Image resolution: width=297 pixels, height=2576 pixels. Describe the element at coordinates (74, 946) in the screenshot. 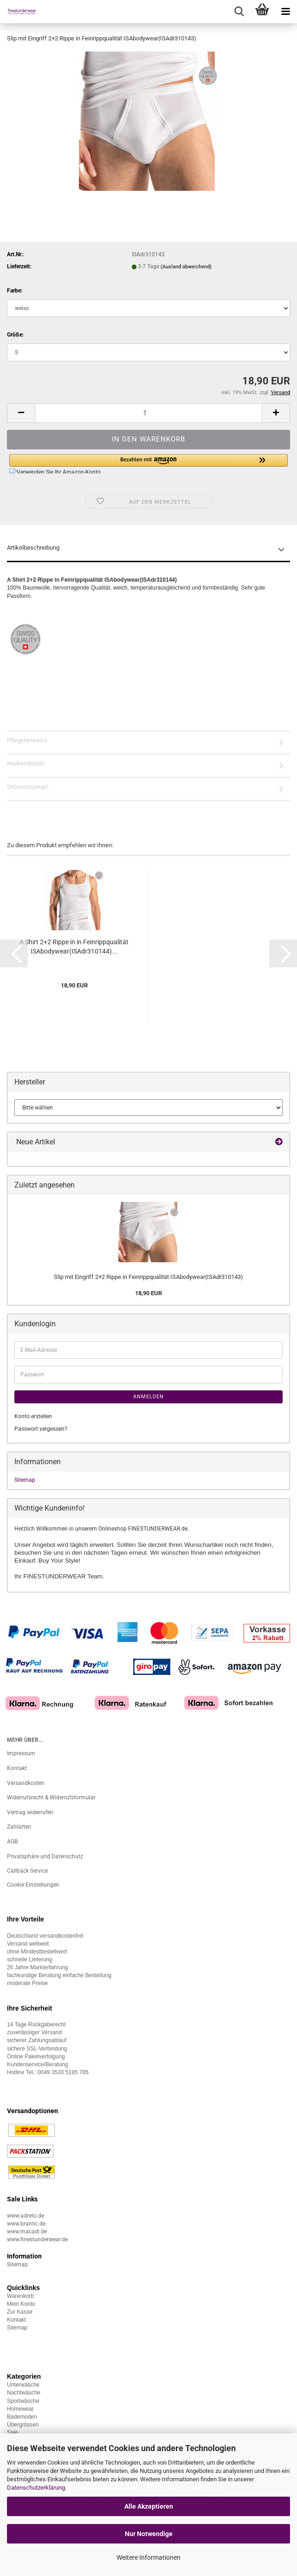

I see `A Shirt 2+2 Rippe in in Feinrippqualität ISAbodywear(ISAdr310144)...` at that location.